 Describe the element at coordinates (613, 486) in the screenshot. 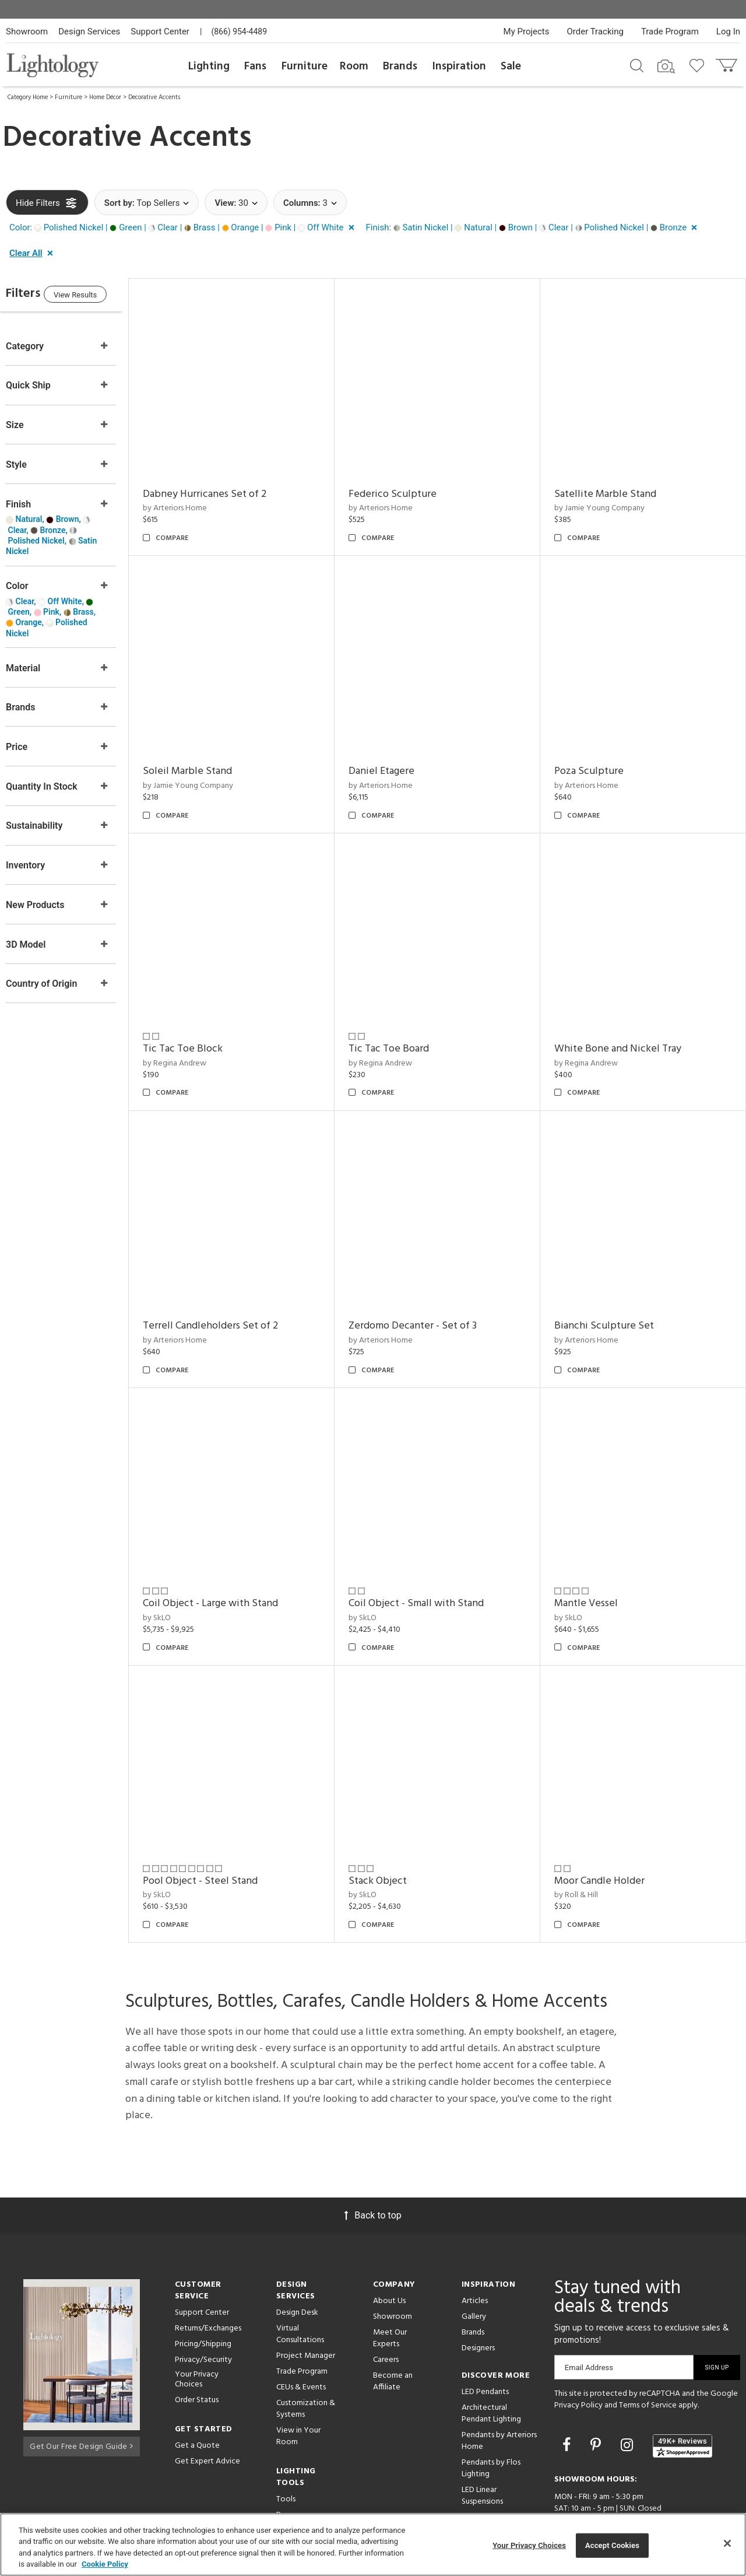

I see `Satellite Marble Stand` at that location.